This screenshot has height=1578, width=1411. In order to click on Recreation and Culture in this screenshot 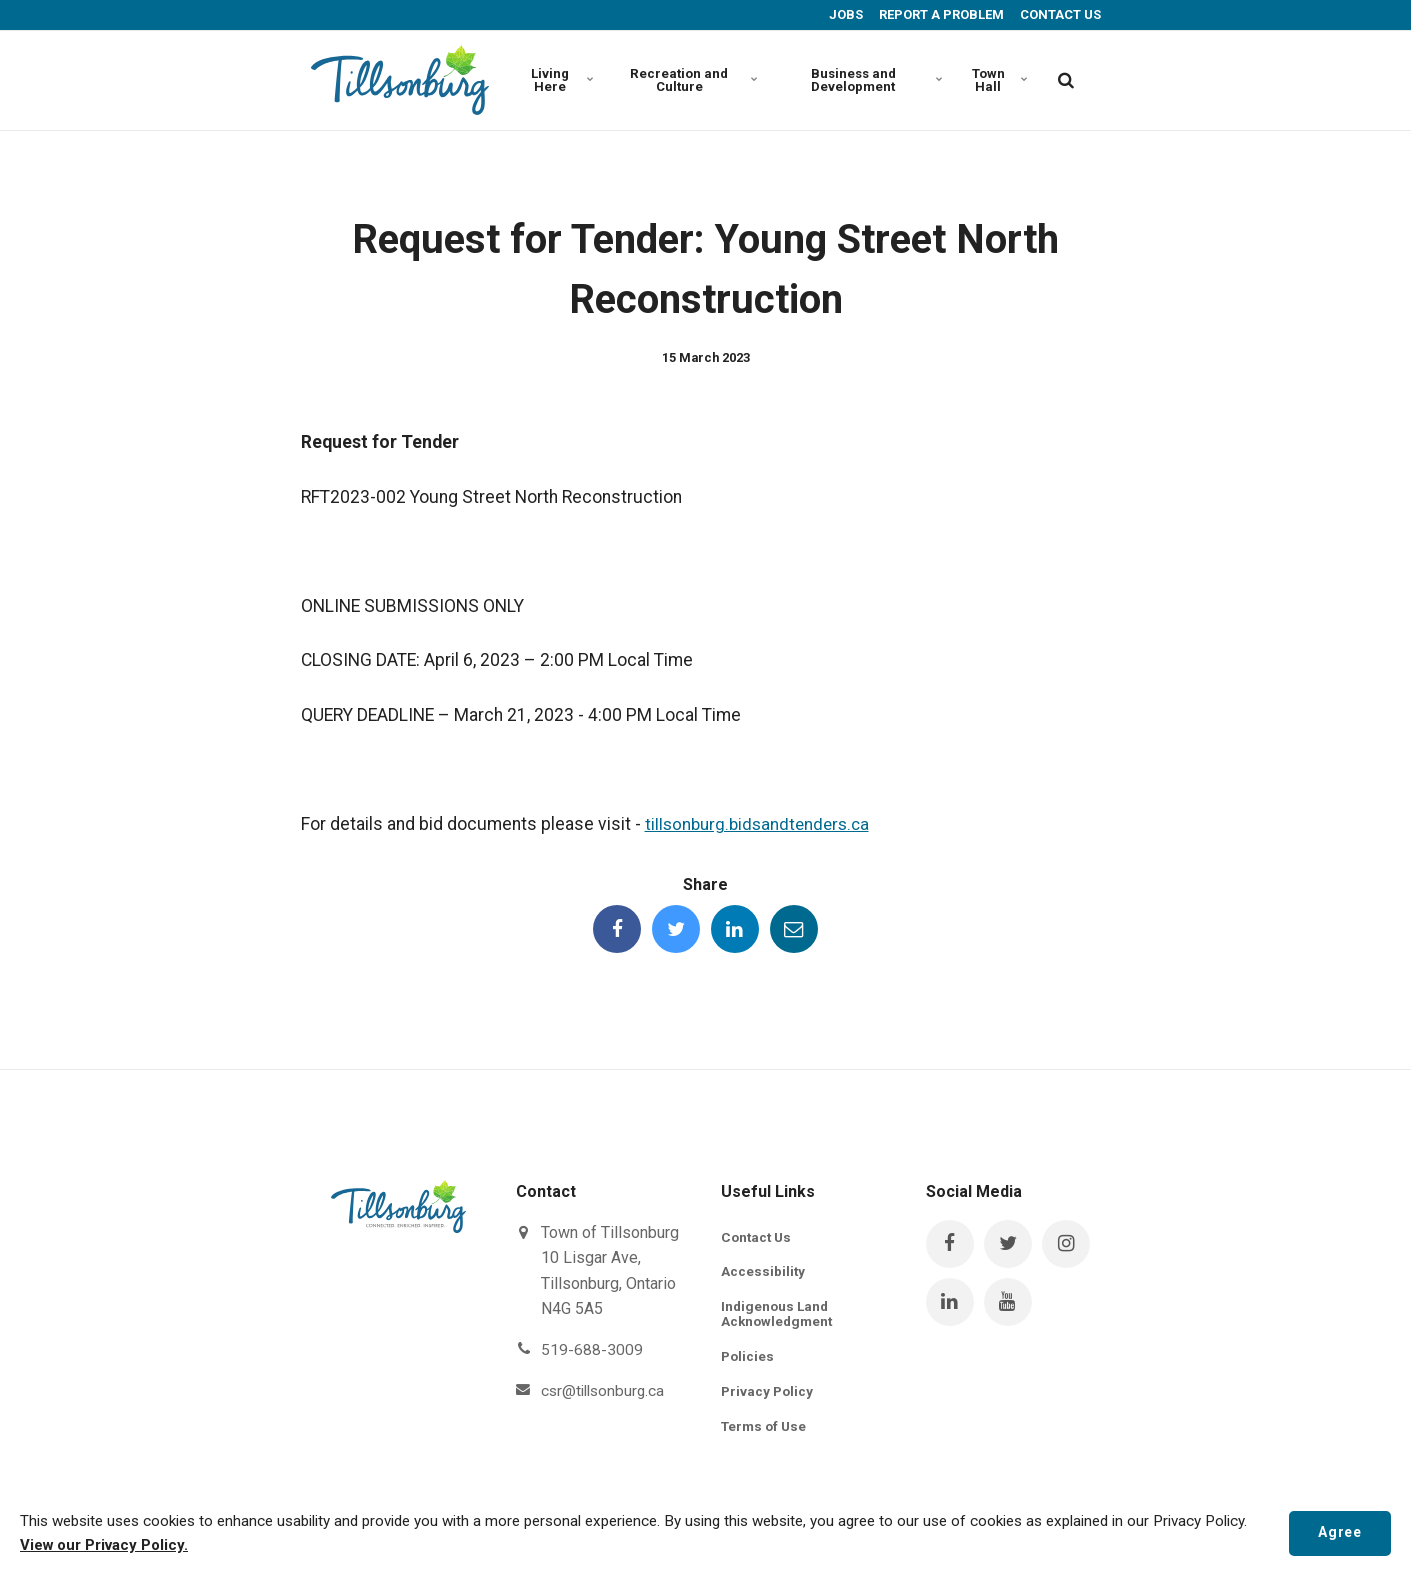, I will do `click(689, 80)`.